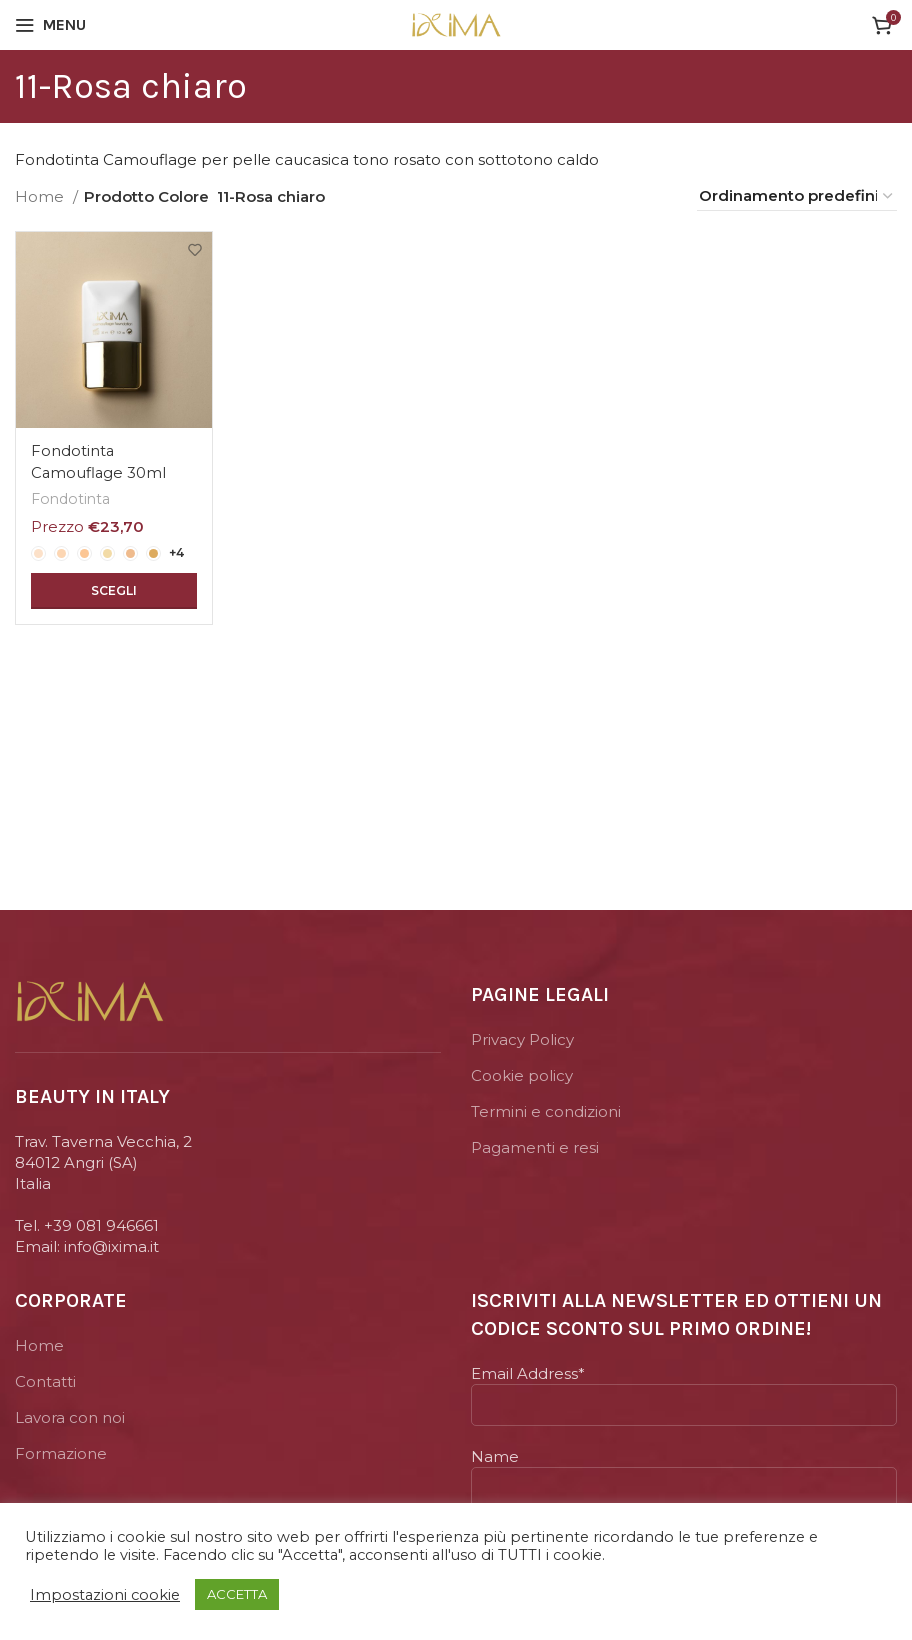 The image size is (912, 1640). Describe the element at coordinates (41, 196) in the screenshot. I see `Home` at that location.